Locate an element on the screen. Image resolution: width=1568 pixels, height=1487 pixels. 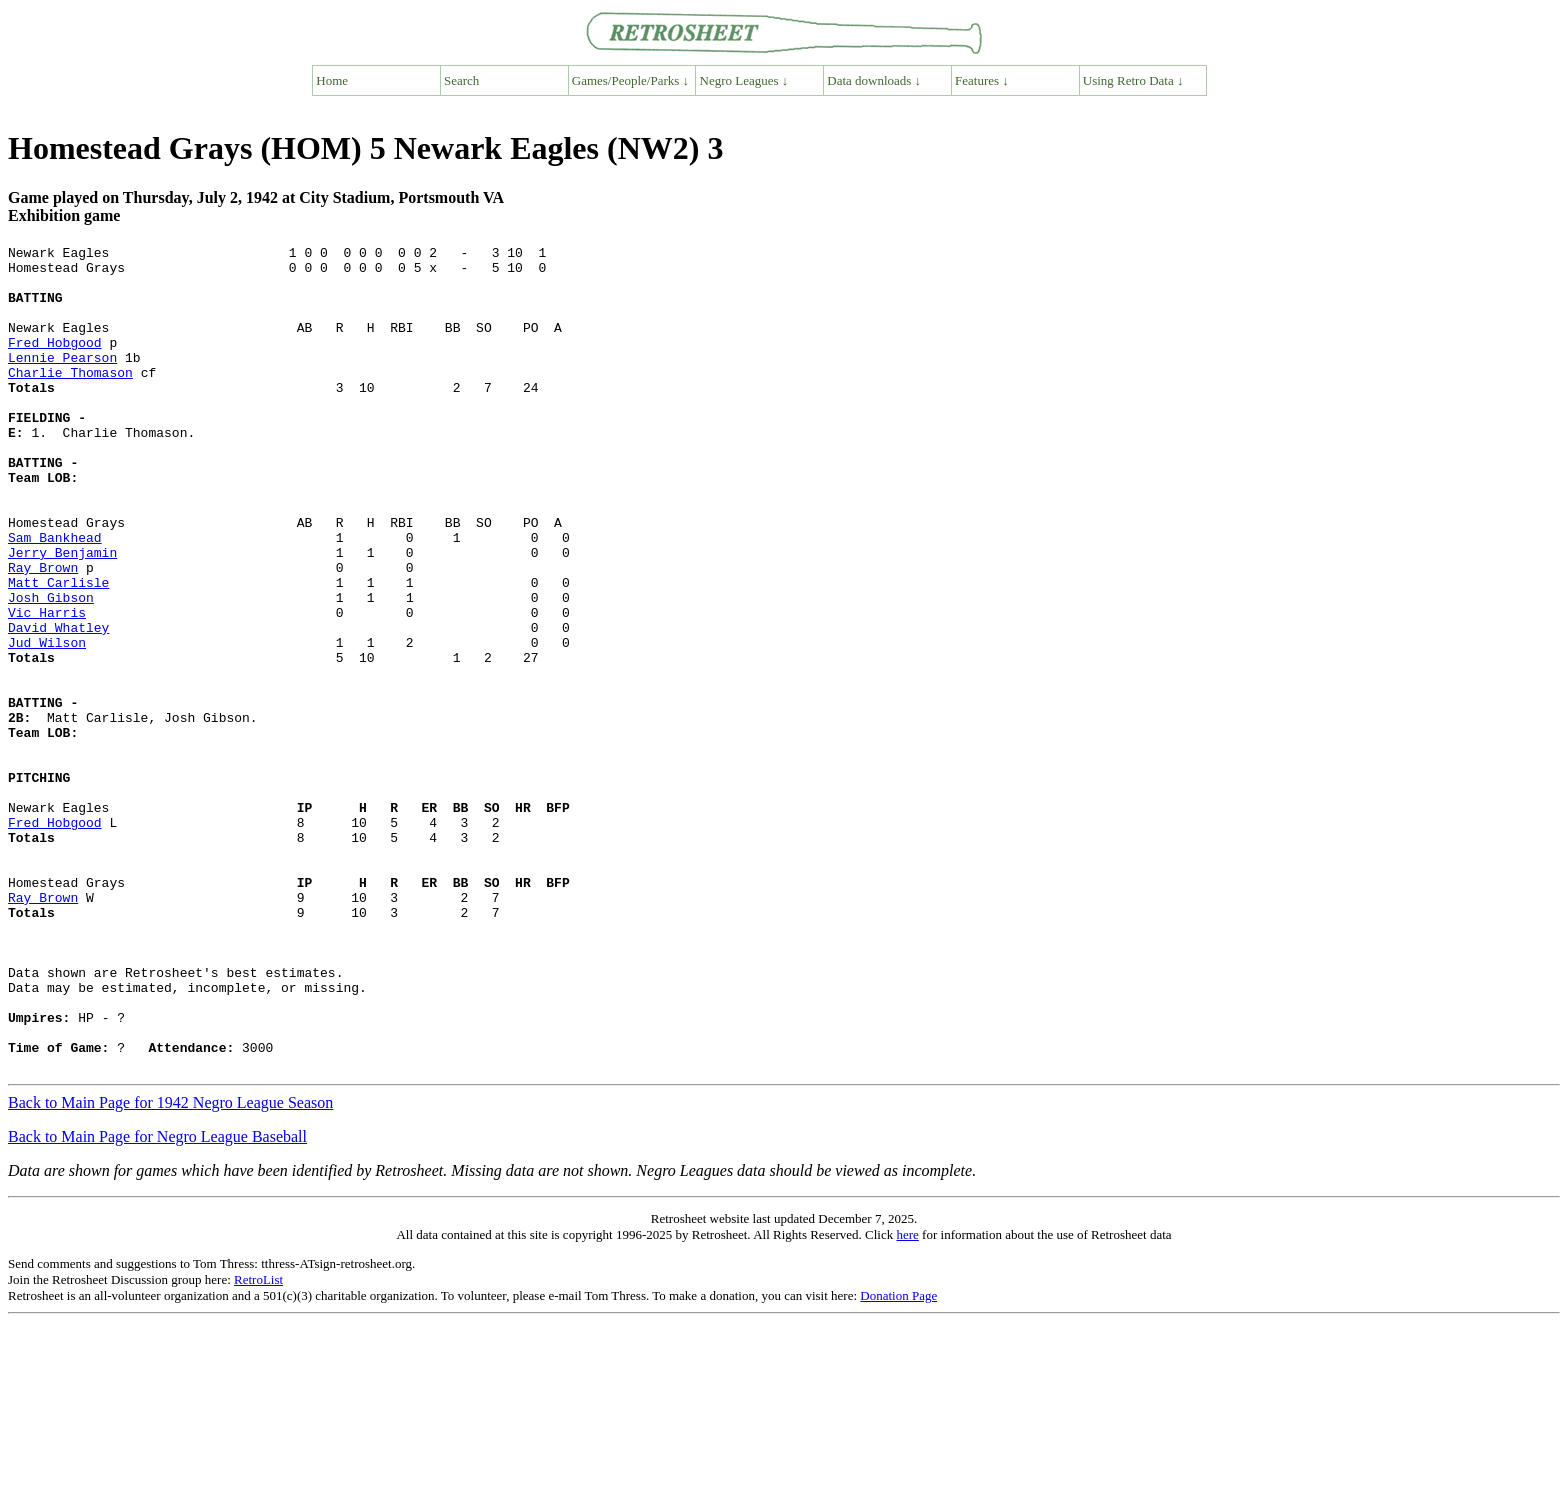
Games/People/Parks ↓ is located at coordinates (630, 80).